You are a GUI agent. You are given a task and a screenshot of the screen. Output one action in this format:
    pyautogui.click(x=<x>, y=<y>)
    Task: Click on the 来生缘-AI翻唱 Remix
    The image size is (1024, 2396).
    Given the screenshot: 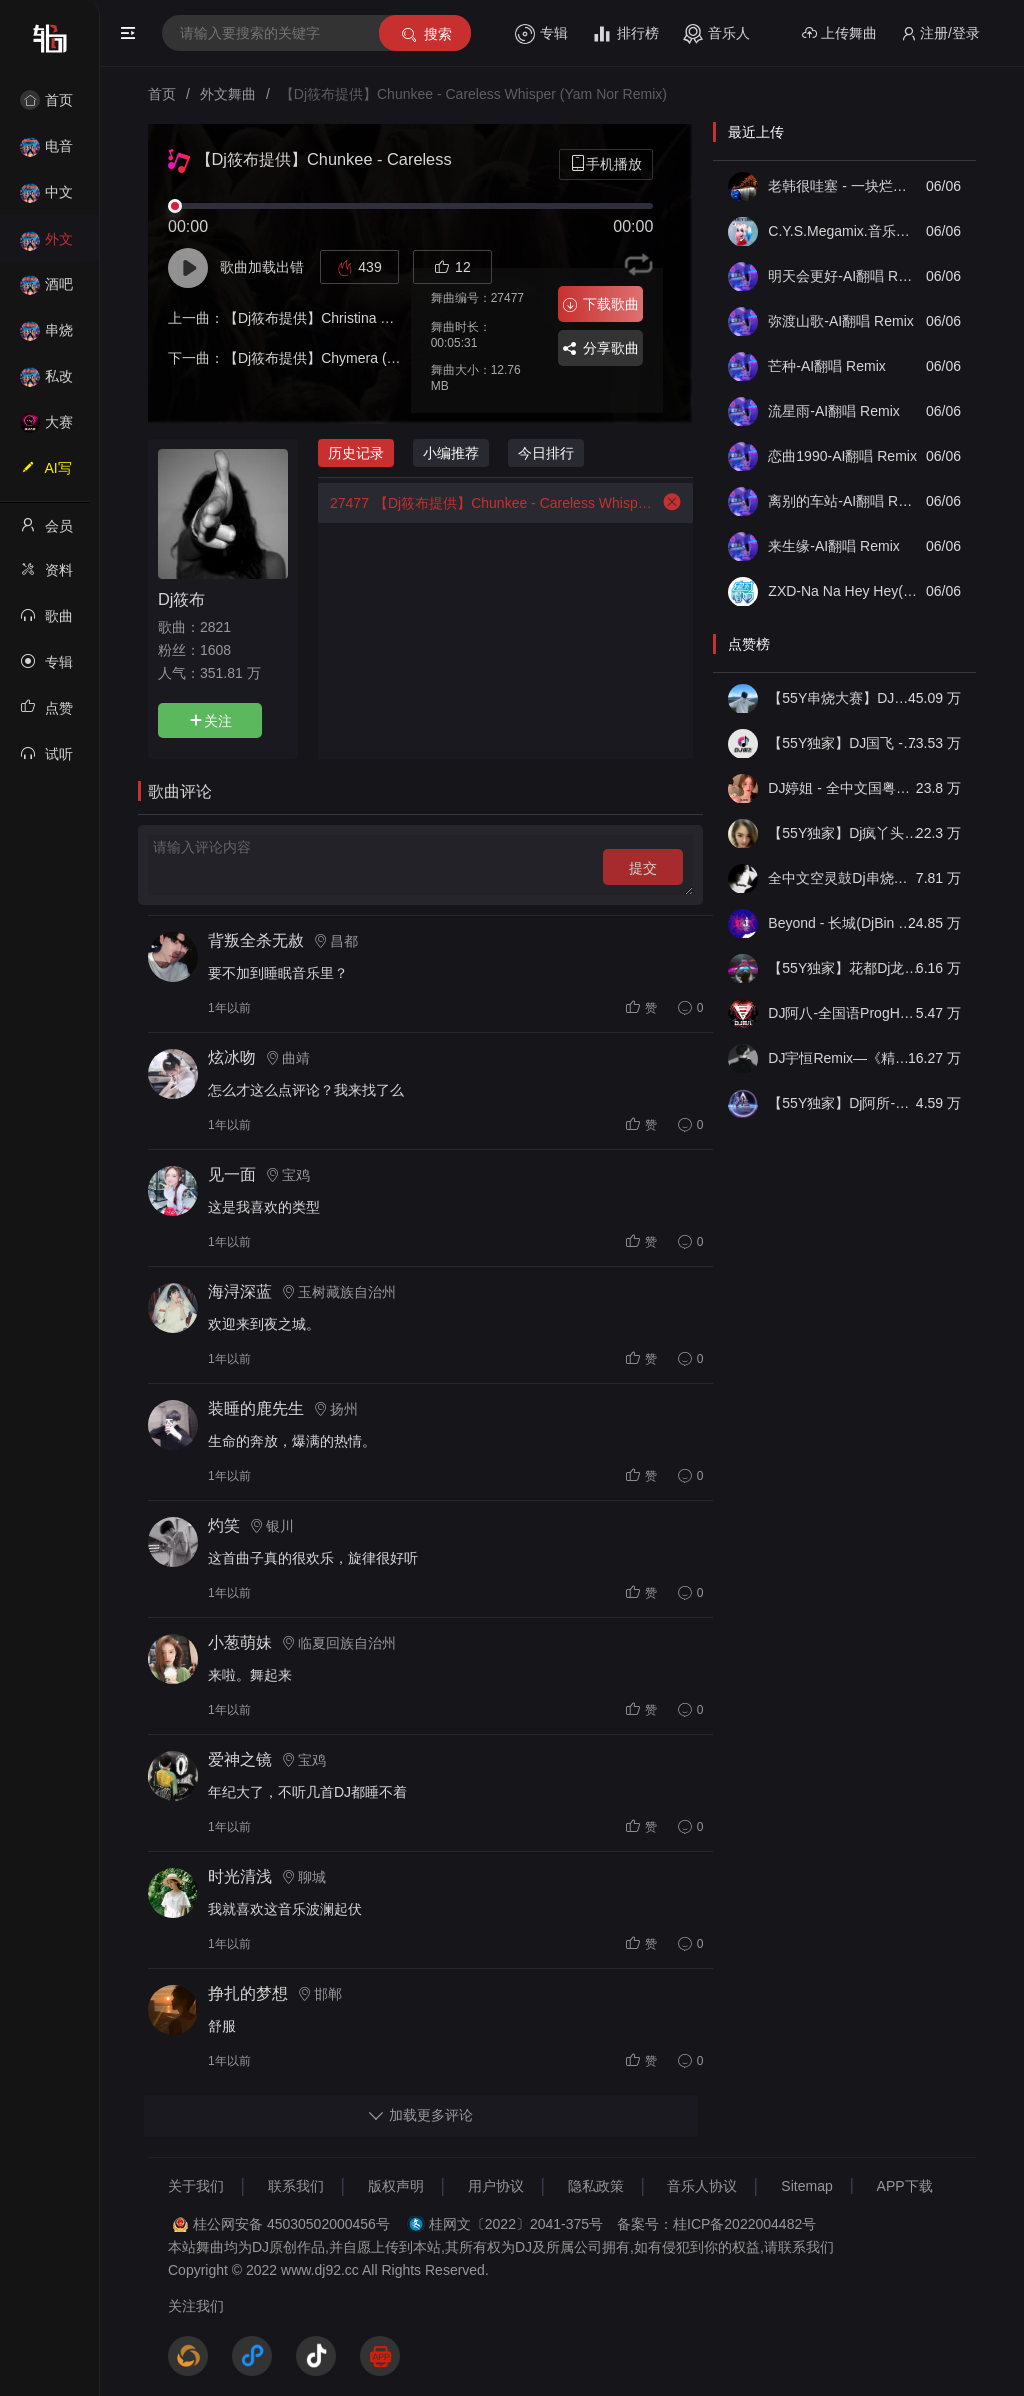 What is the action you would take?
    pyautogui.click(x=833, y=546)
    